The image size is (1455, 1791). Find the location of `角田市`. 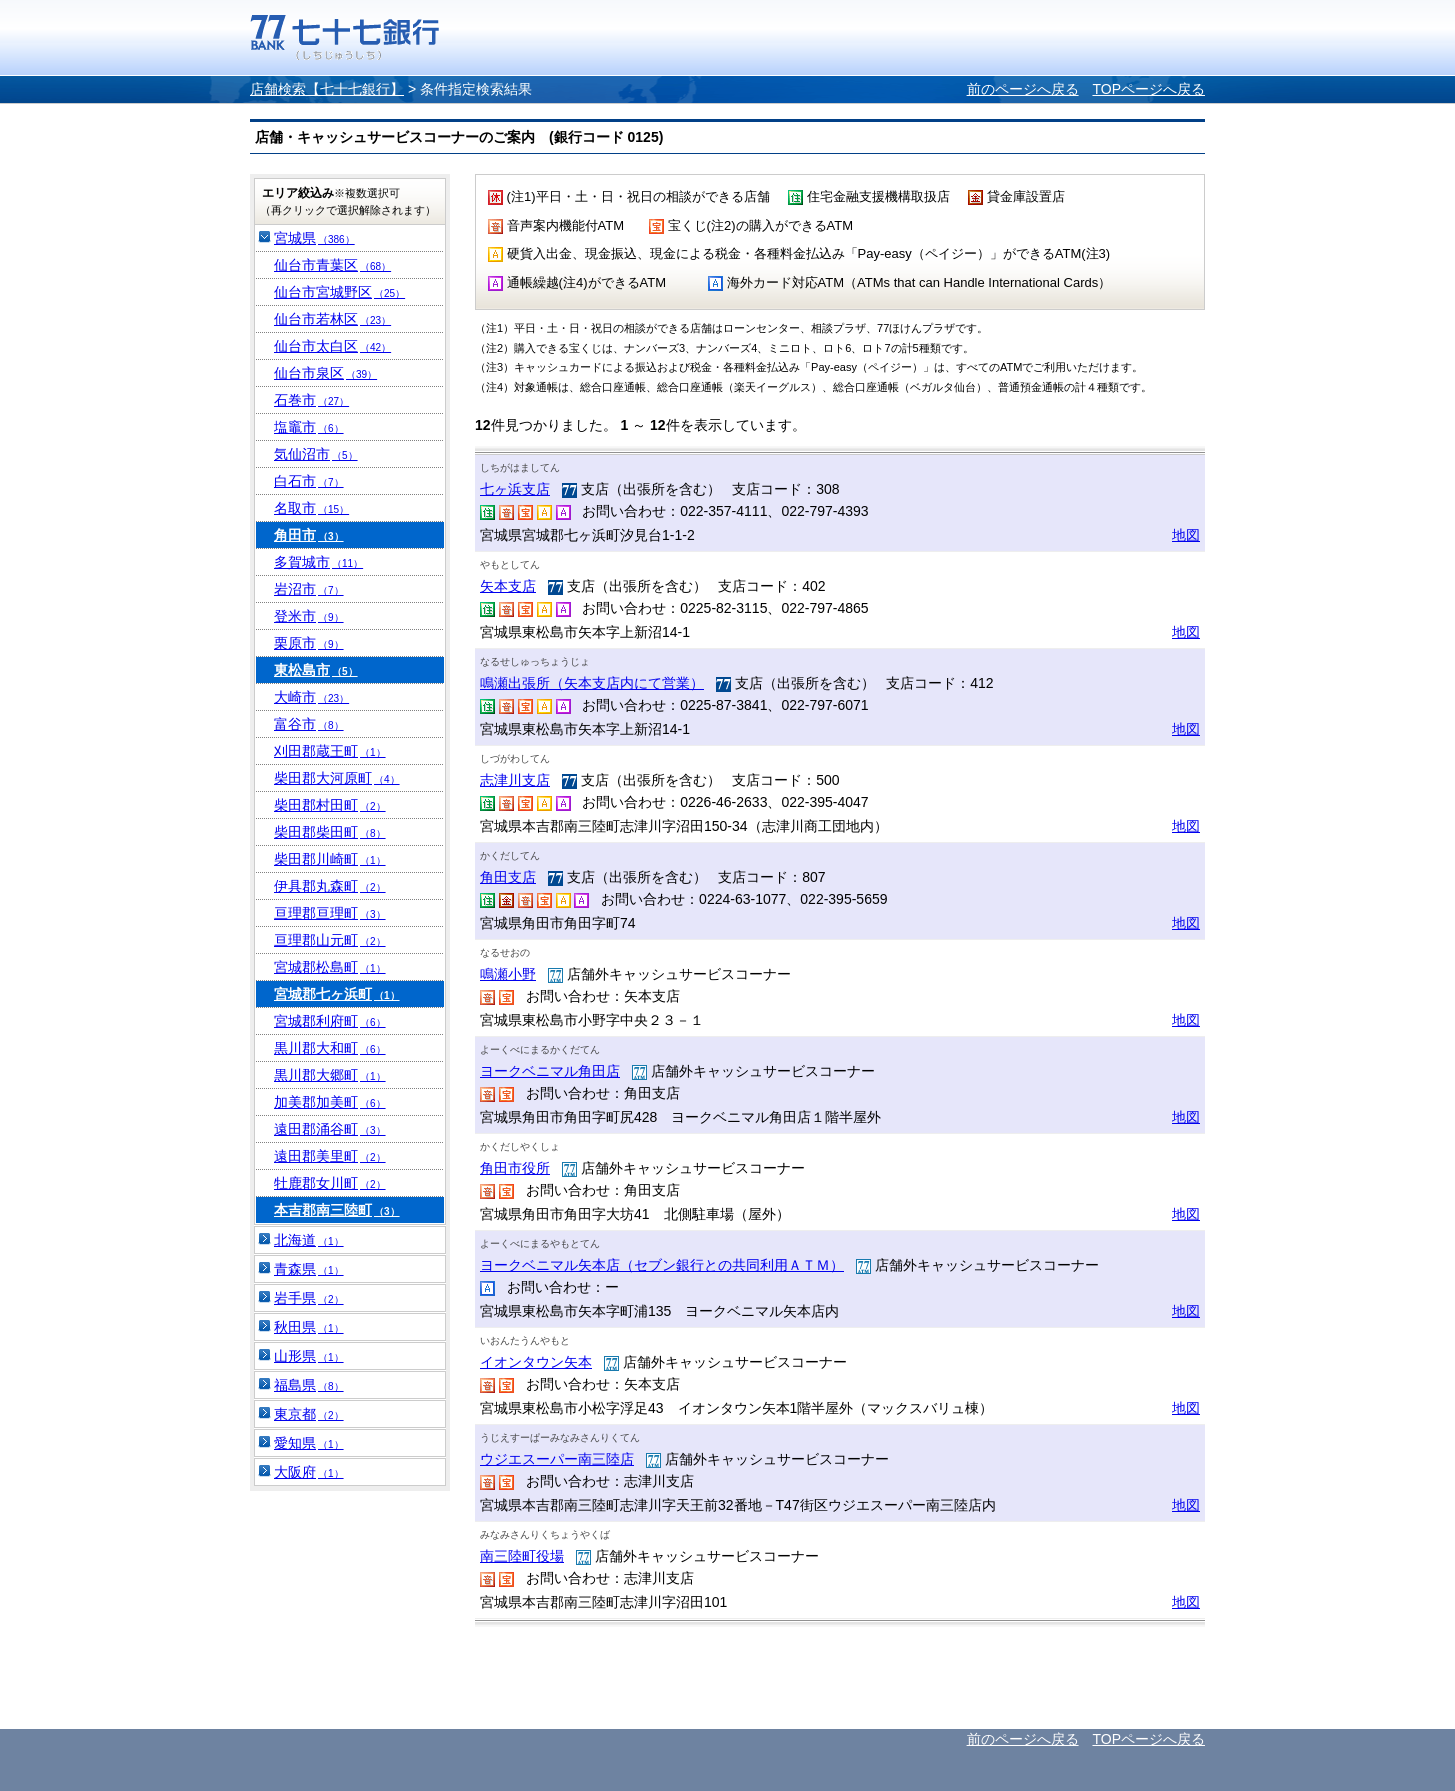

角田市 is located at coordinates (309, 535).